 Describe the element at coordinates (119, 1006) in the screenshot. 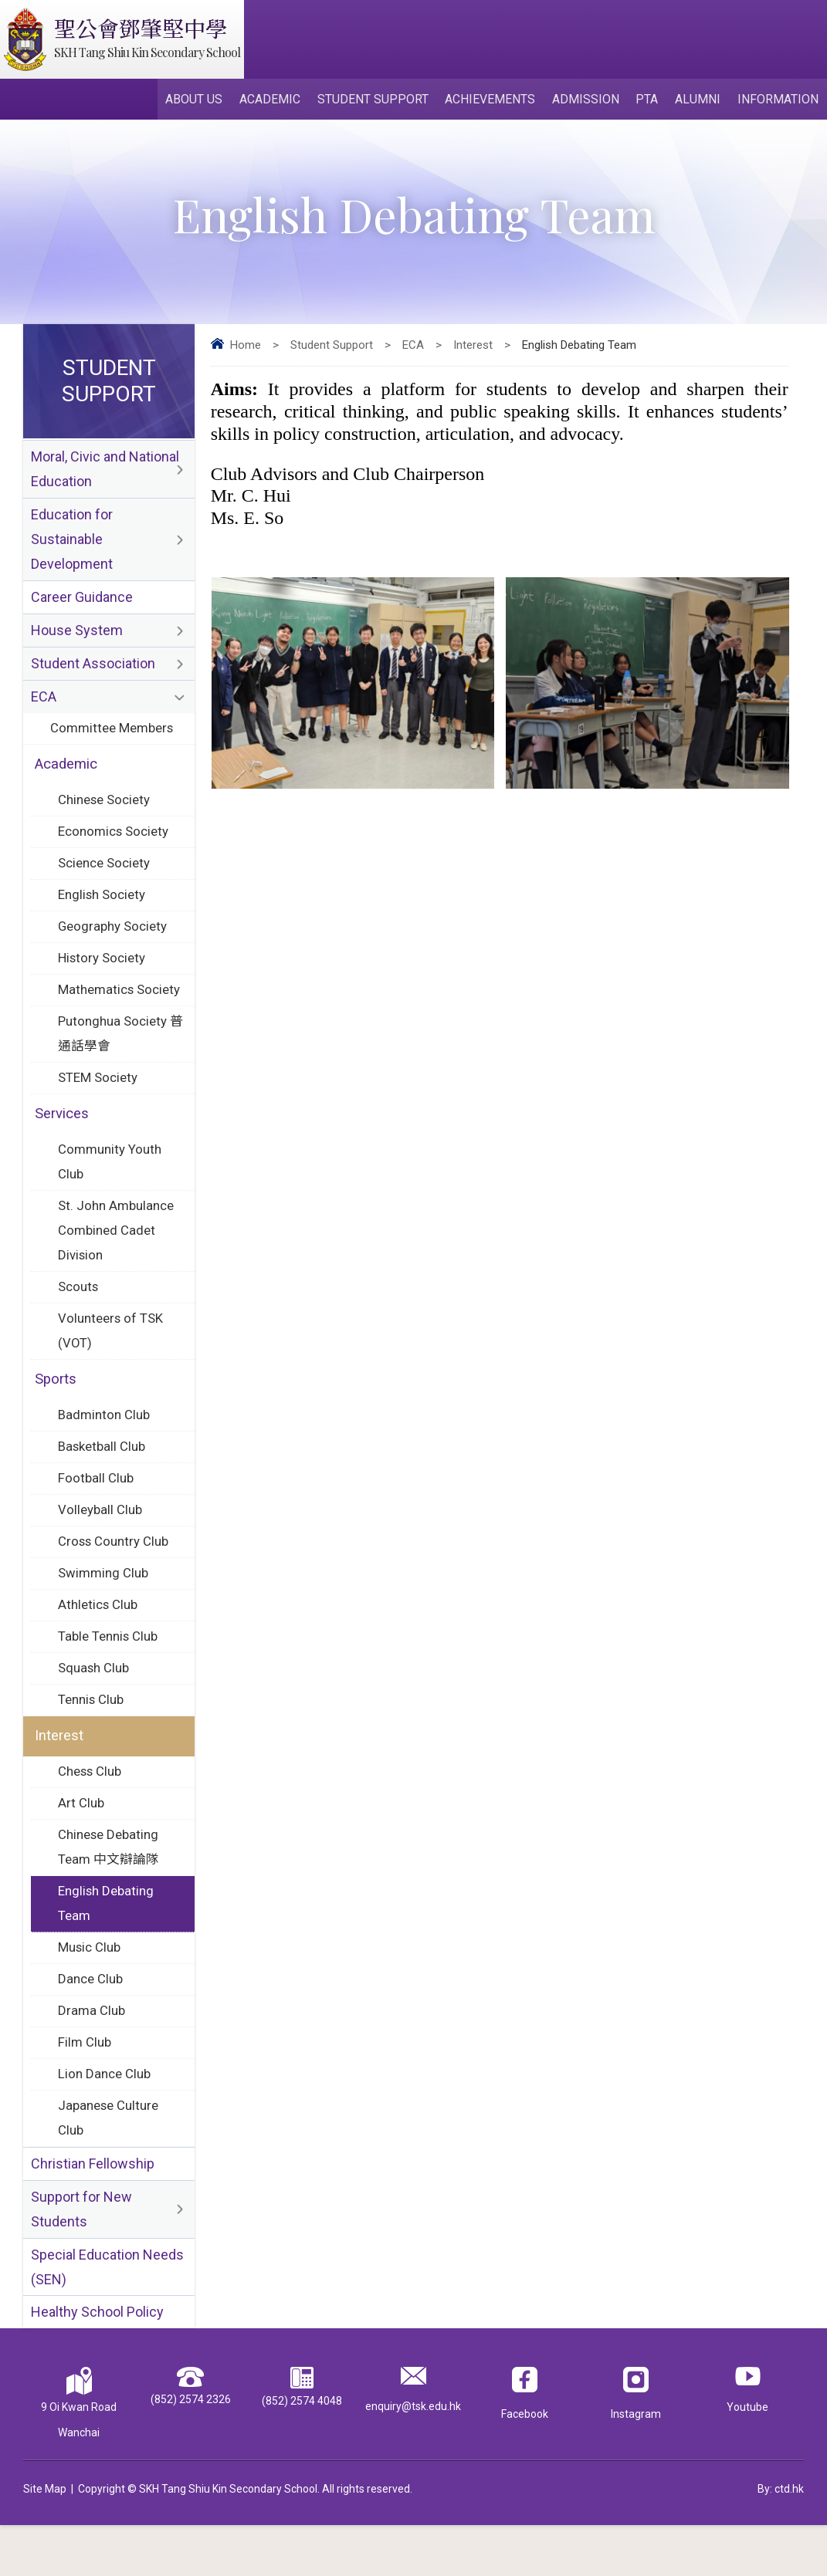

I see `Mathematics Society` at that location.